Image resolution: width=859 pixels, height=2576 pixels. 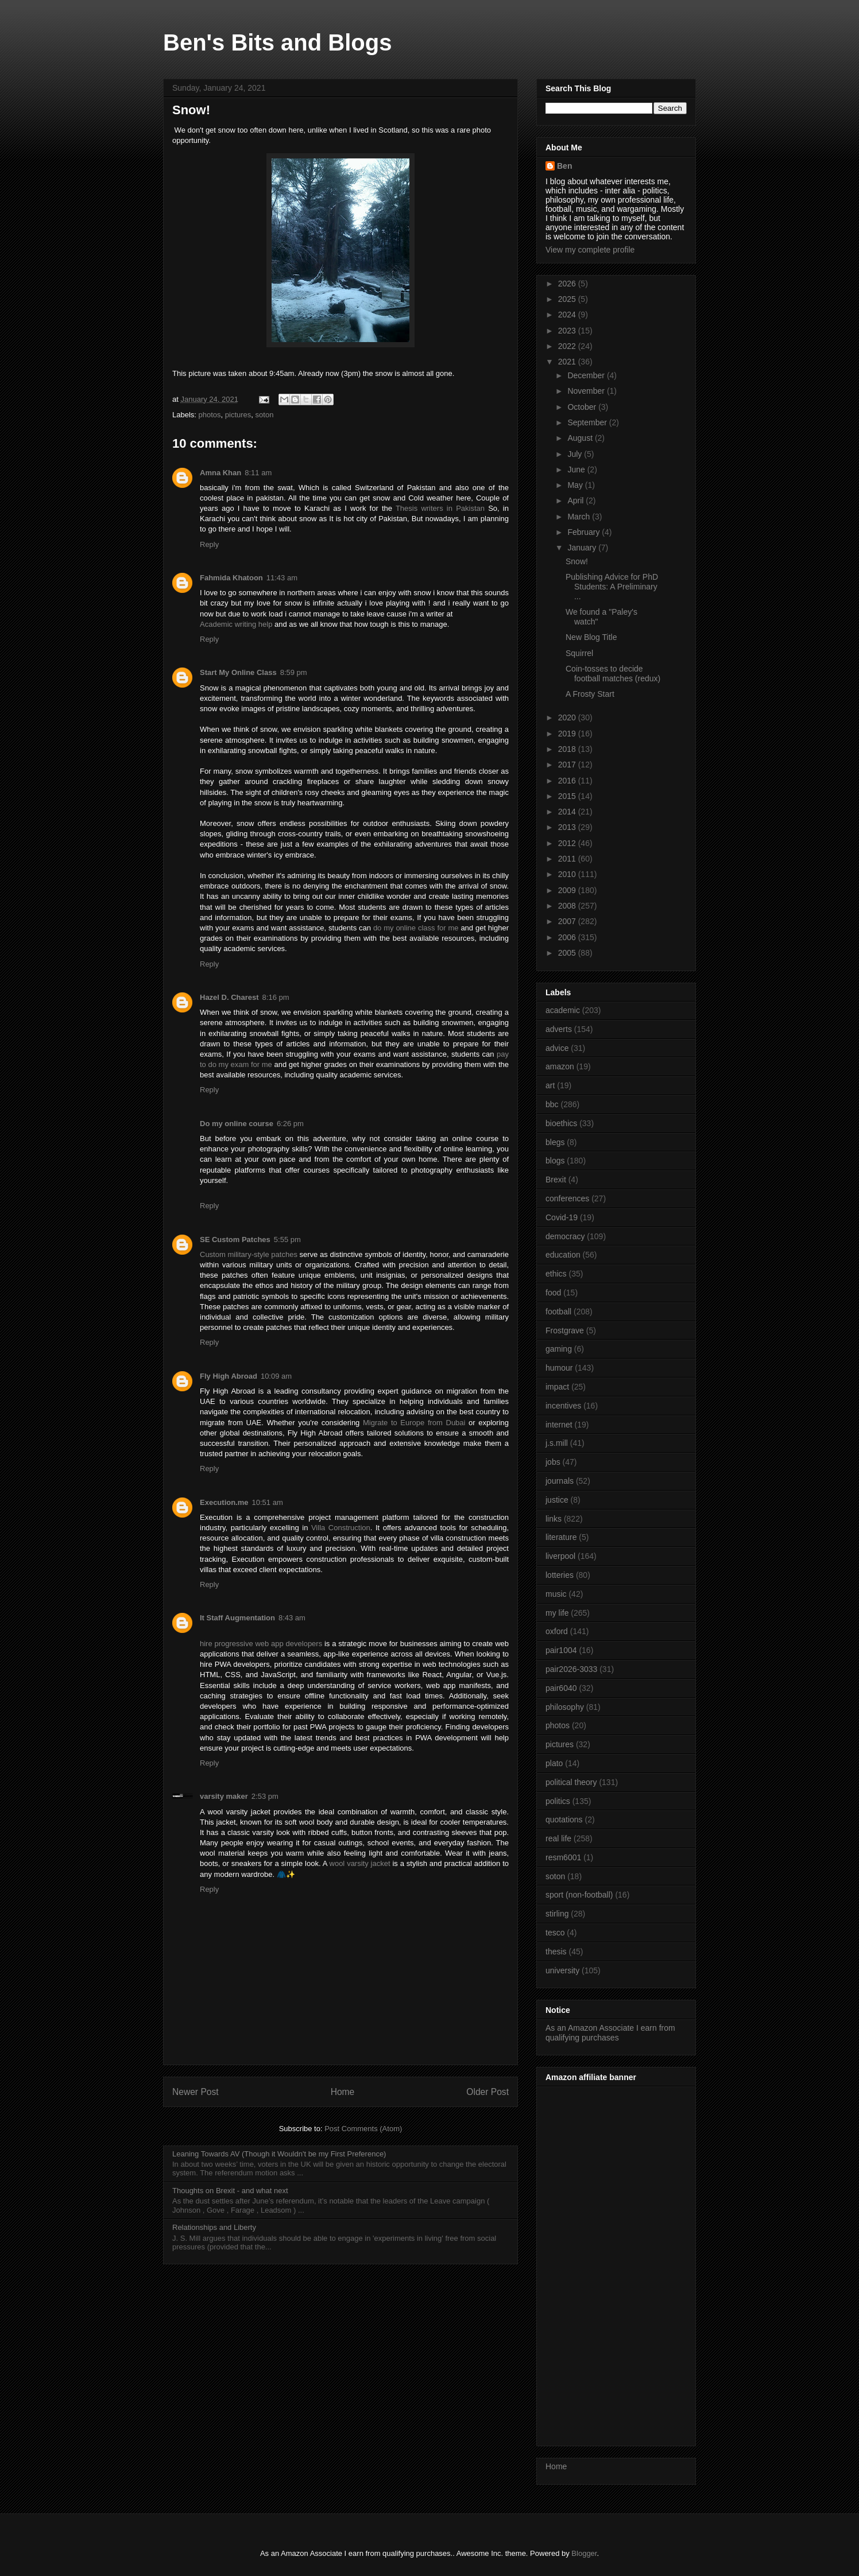 I want to click on Fahmida Khatoon, so click(x=231, y=577).